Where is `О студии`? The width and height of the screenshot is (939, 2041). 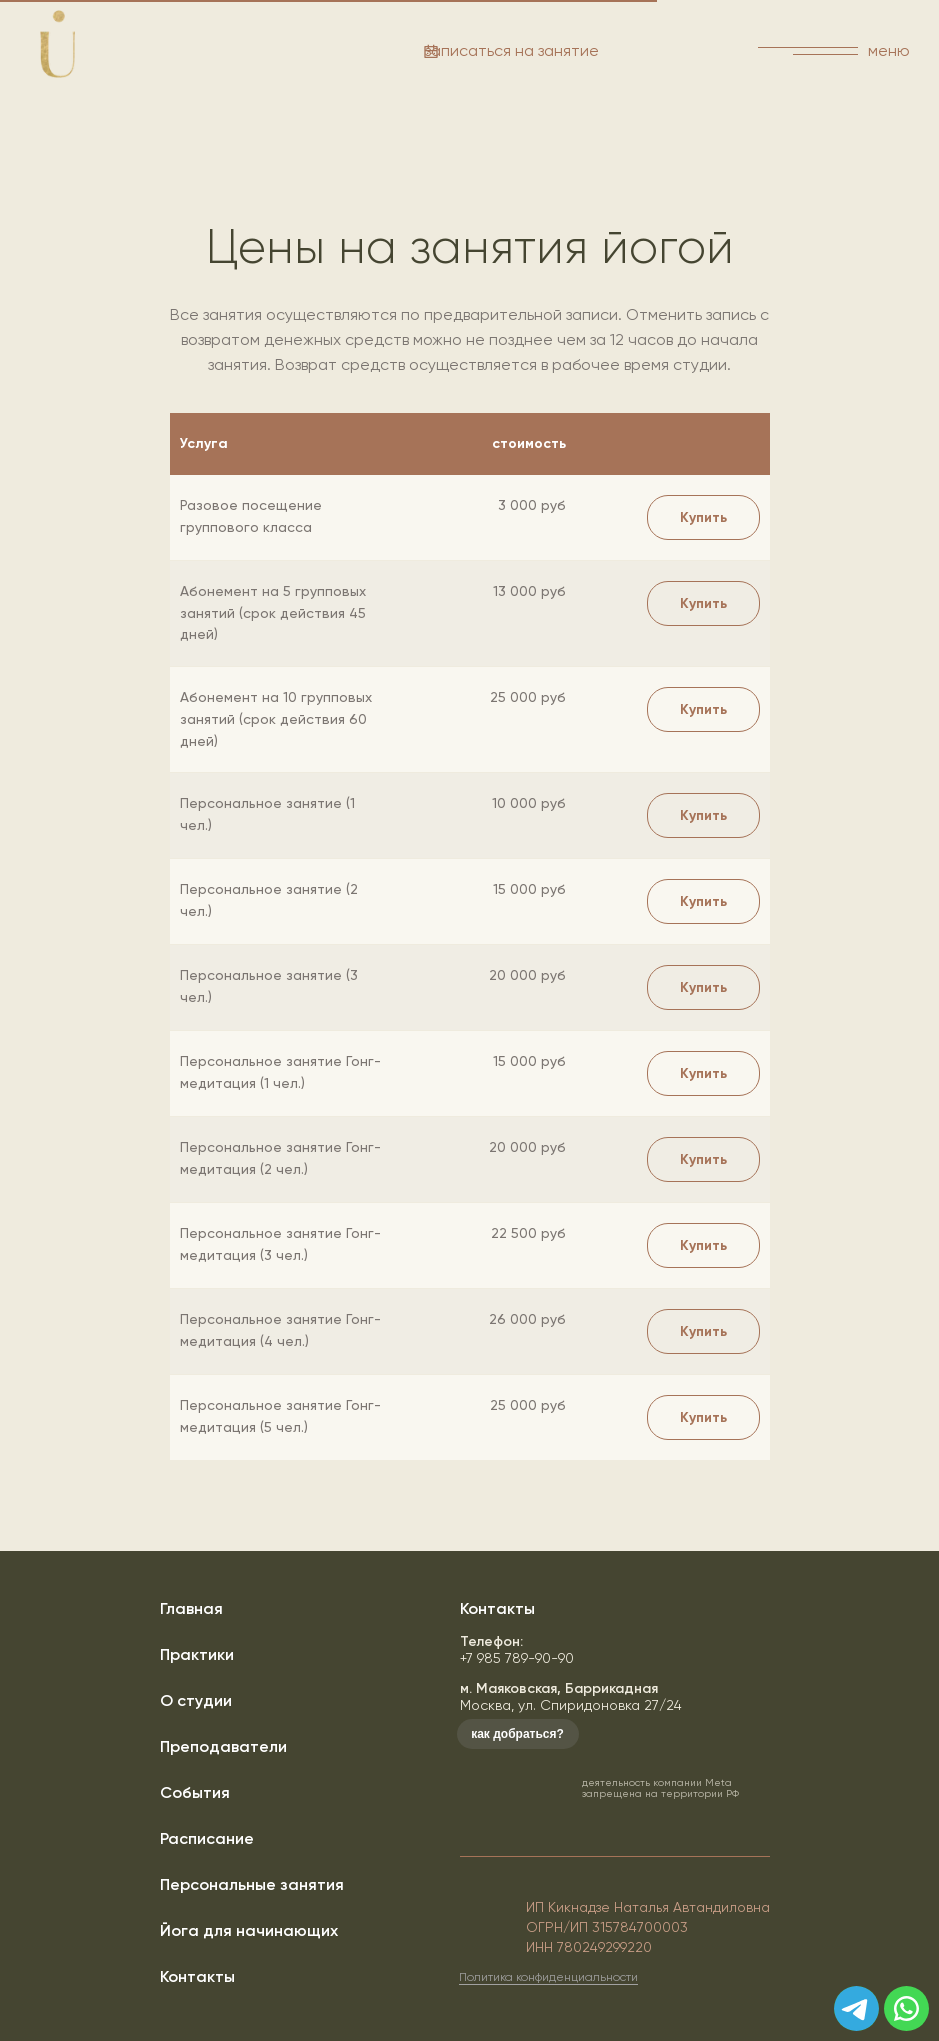 О студии is located at coordinates (196, 1700).